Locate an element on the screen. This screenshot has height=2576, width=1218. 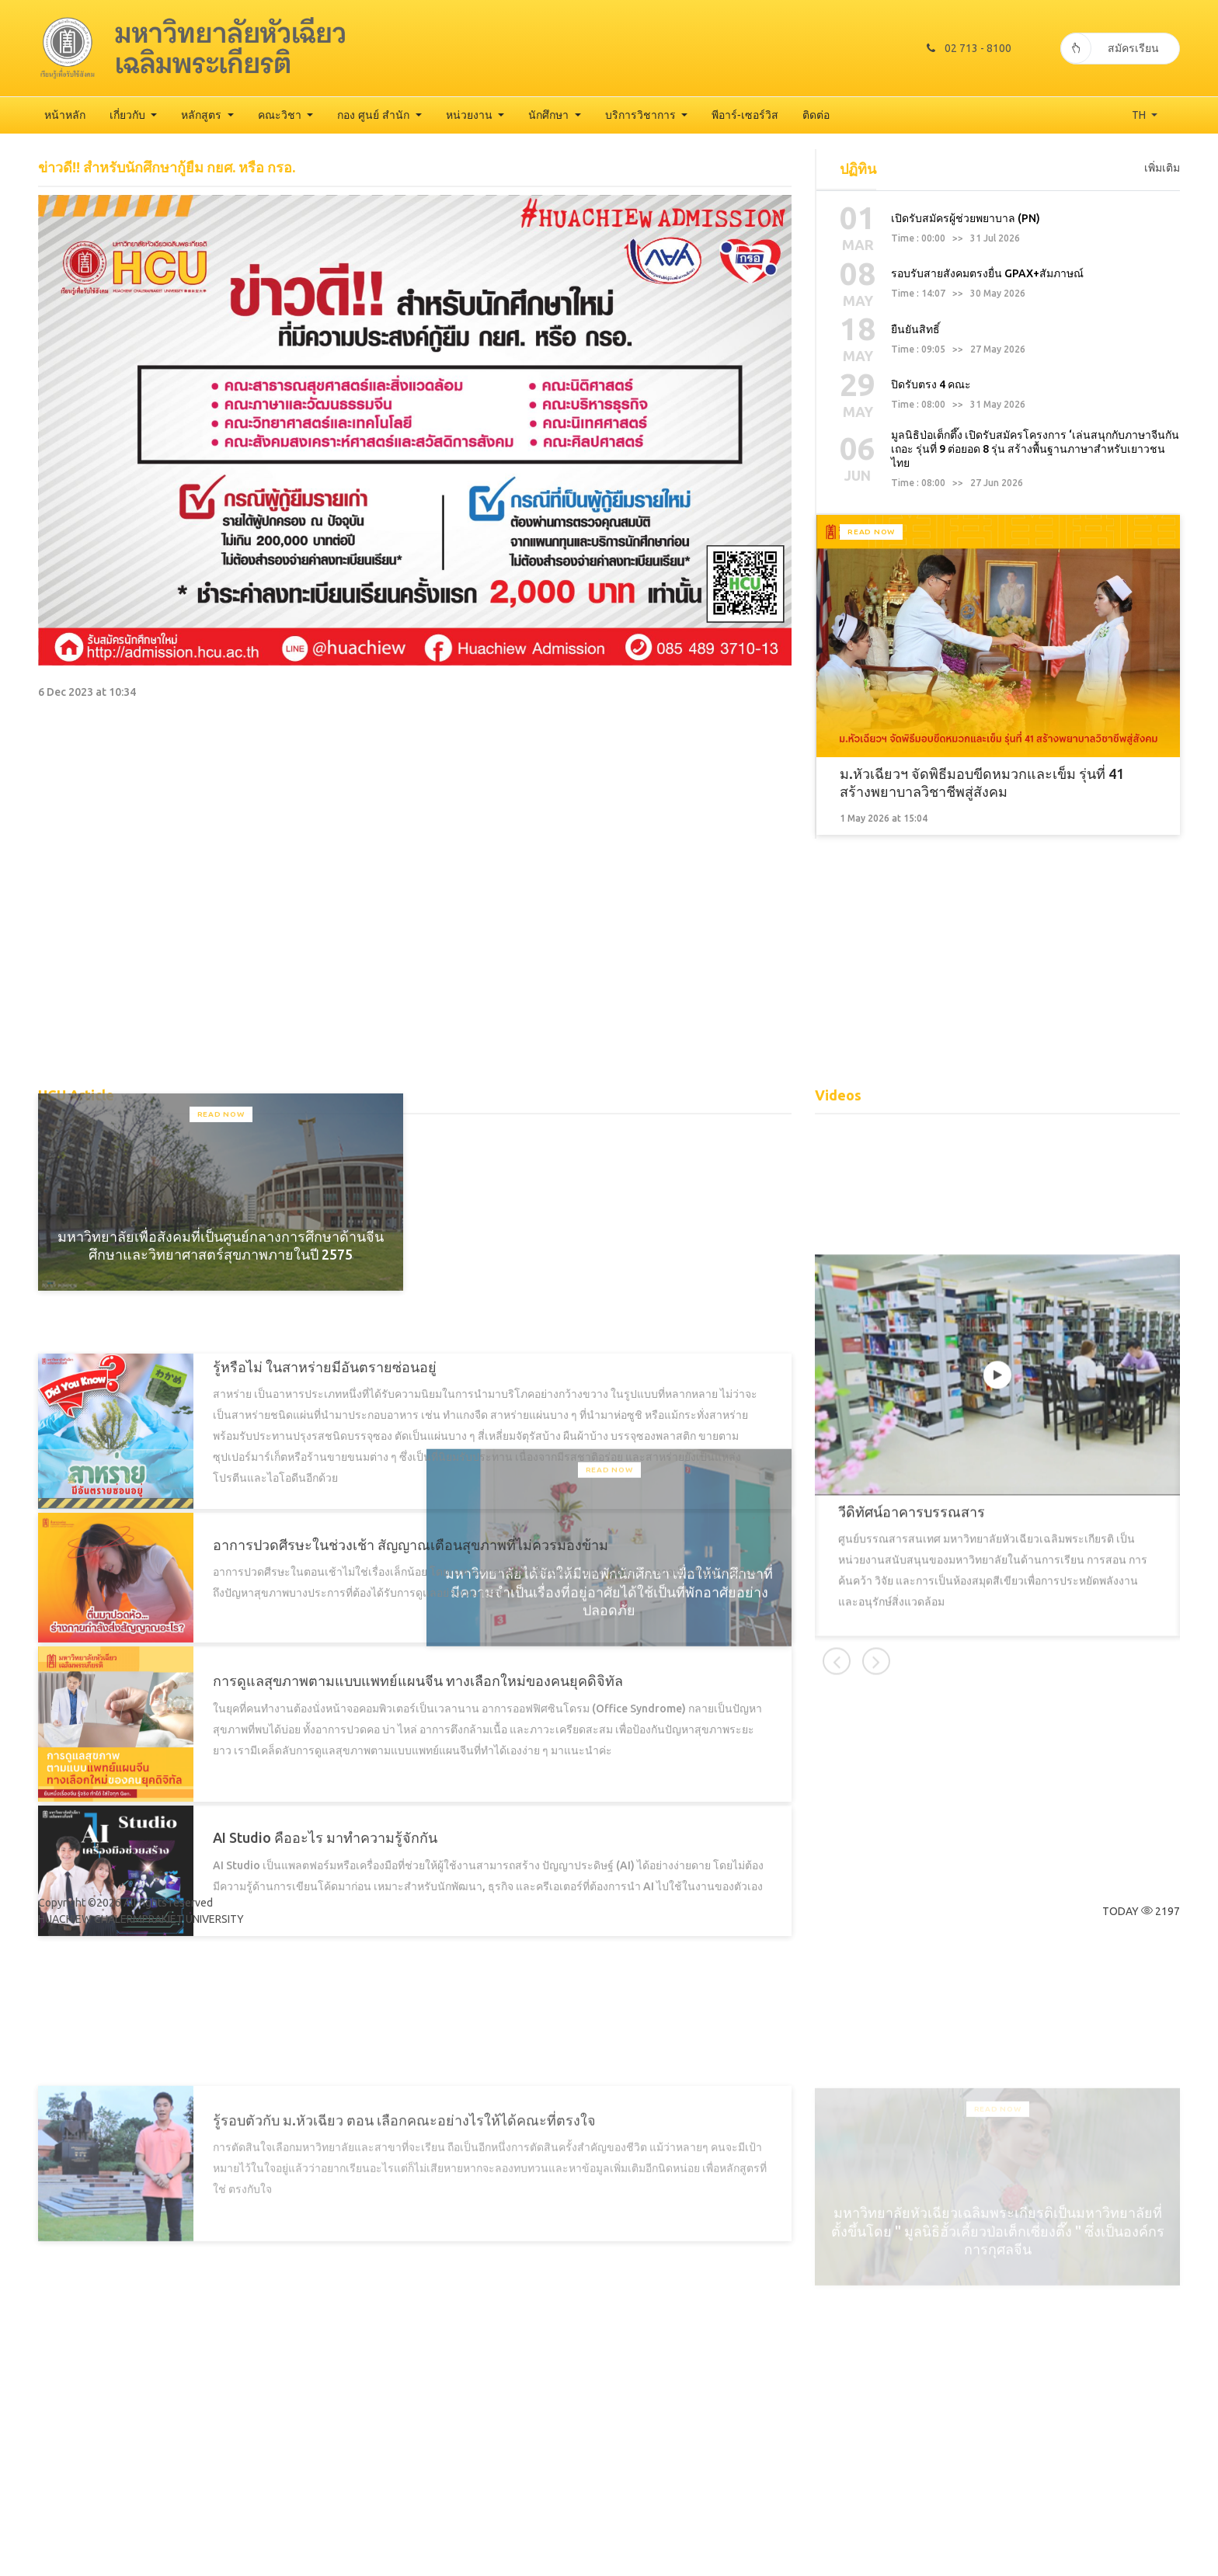
Read Now is located at coordinates (871, 802).